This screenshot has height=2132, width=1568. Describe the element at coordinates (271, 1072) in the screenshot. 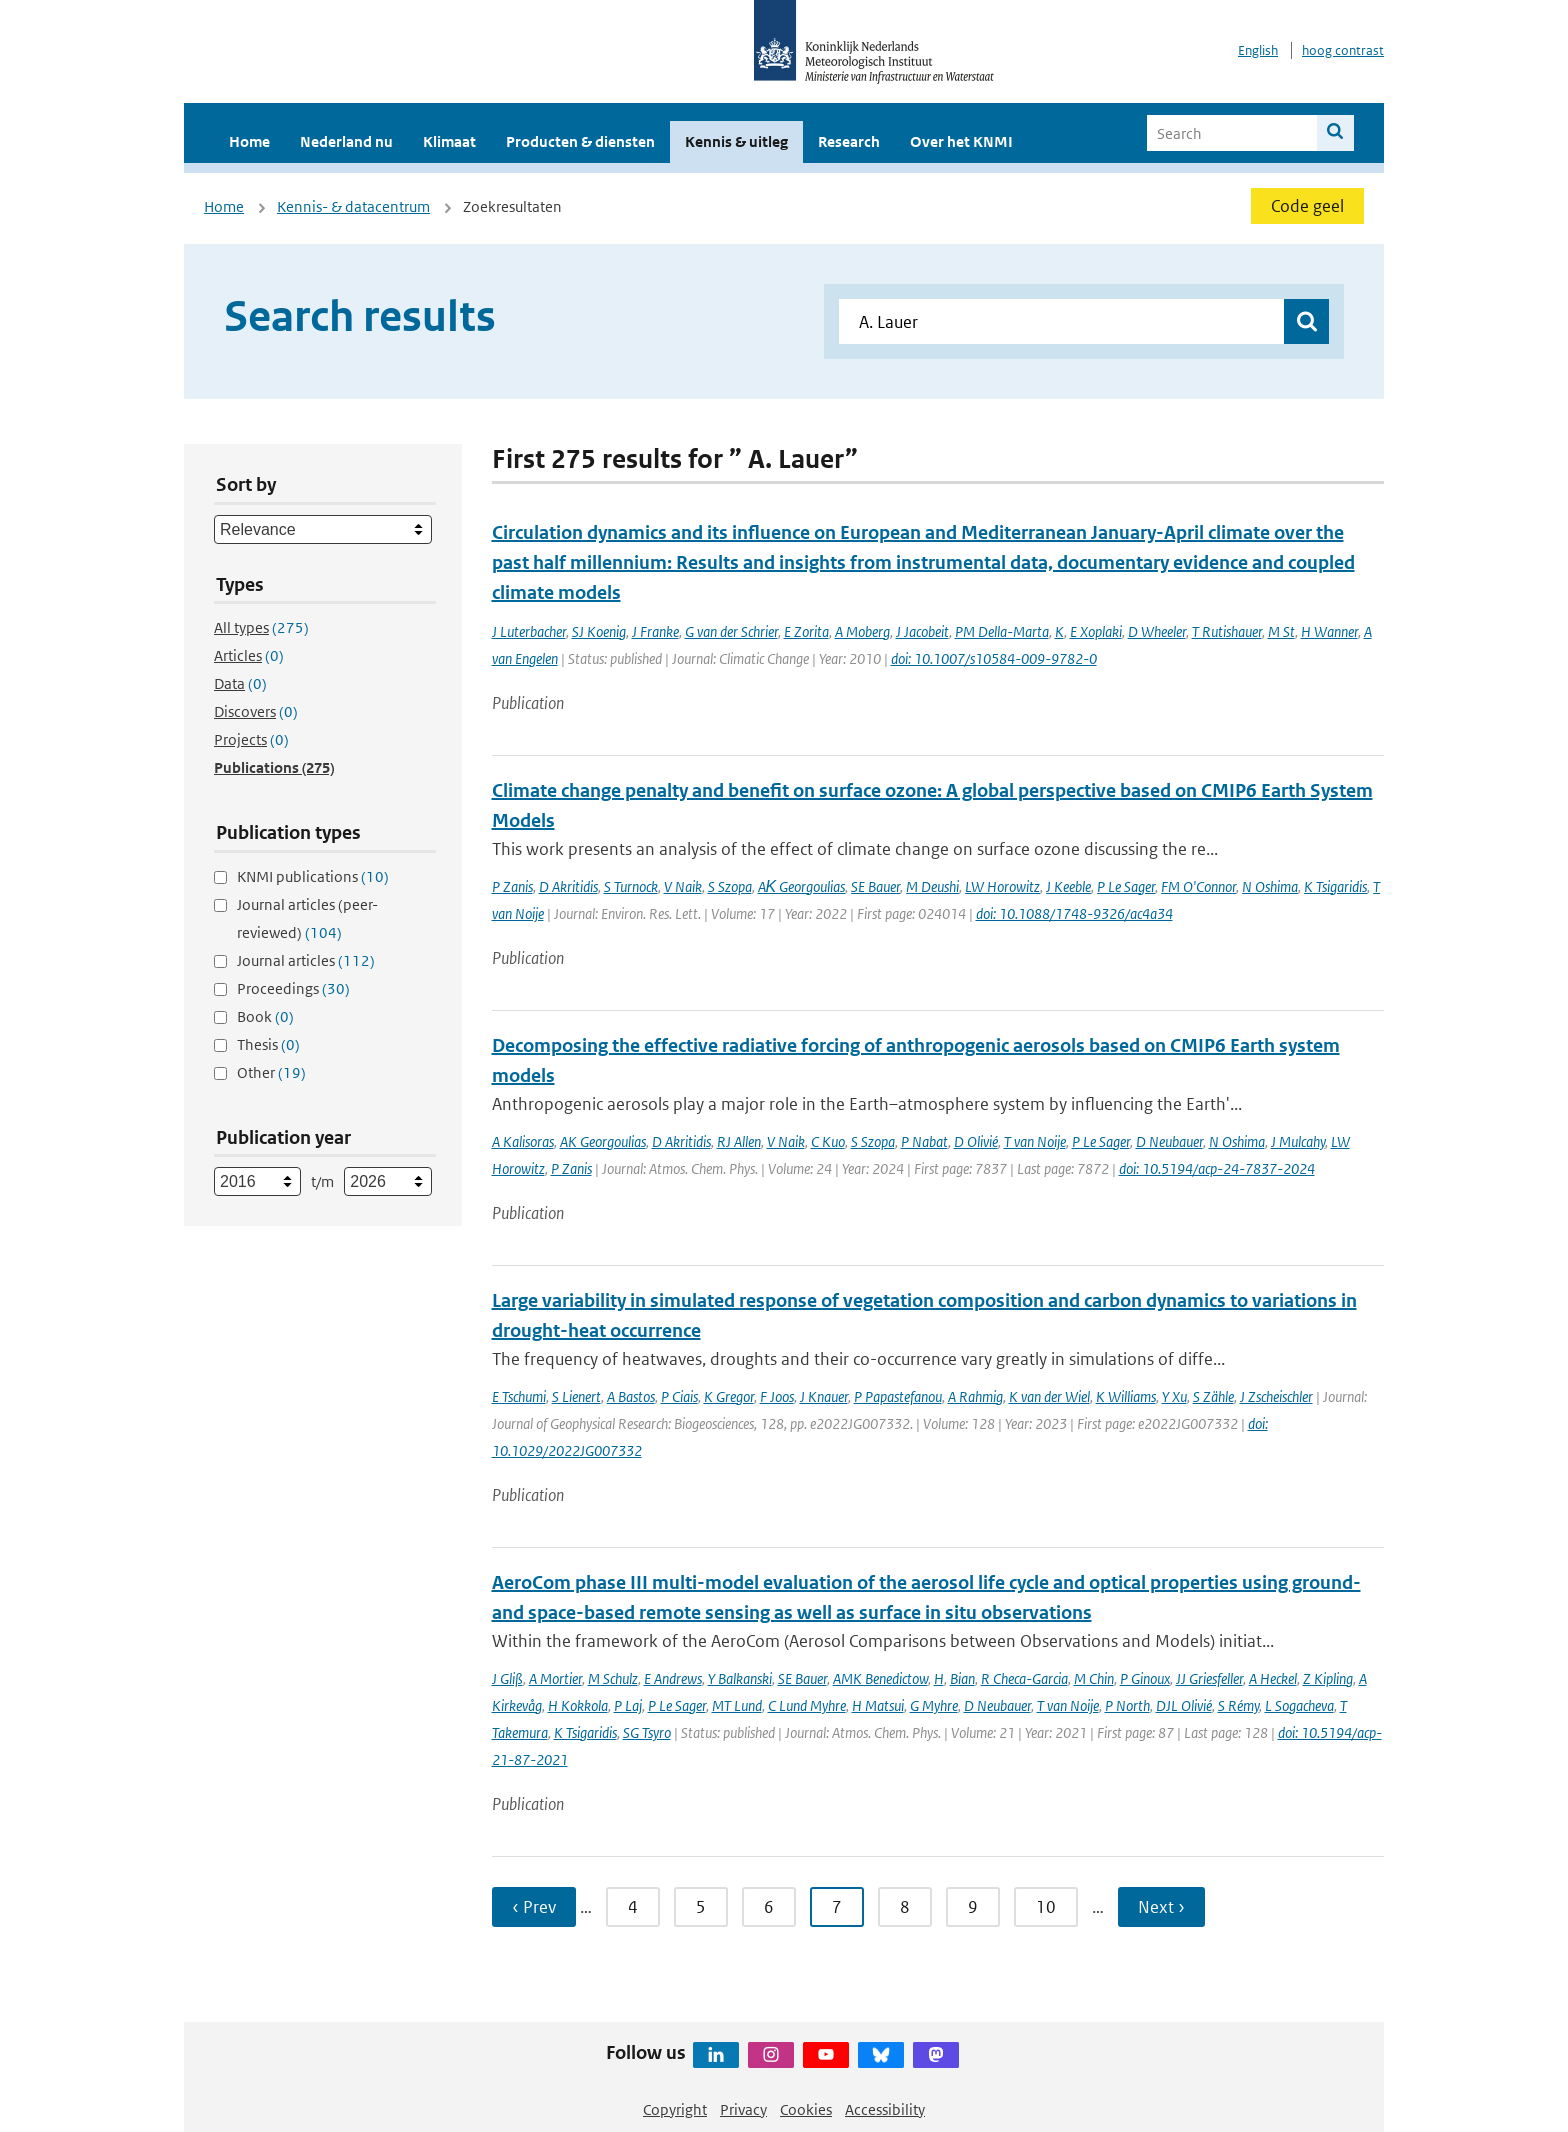

I see `Other` at that location.